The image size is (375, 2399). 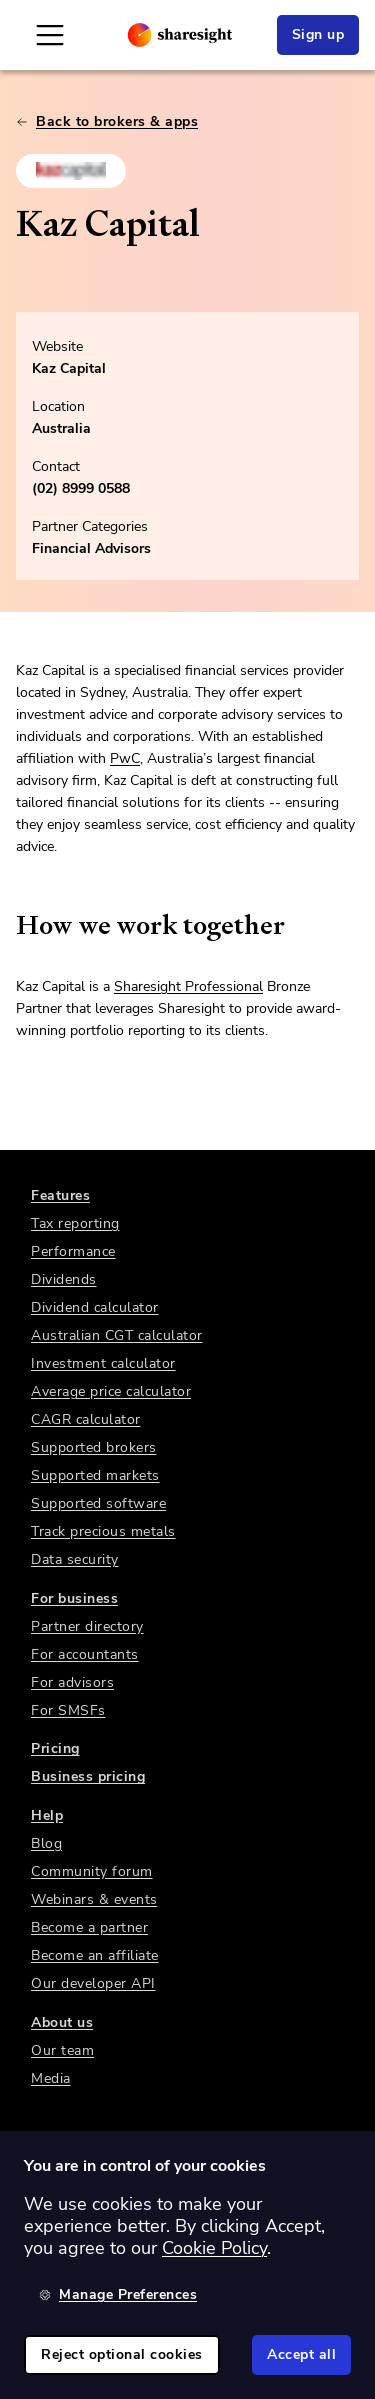 What do you see at coordinates (111, 1391) in the screenshot?
I see `Average price calculator [link]` at bounding box center [111, 1391].